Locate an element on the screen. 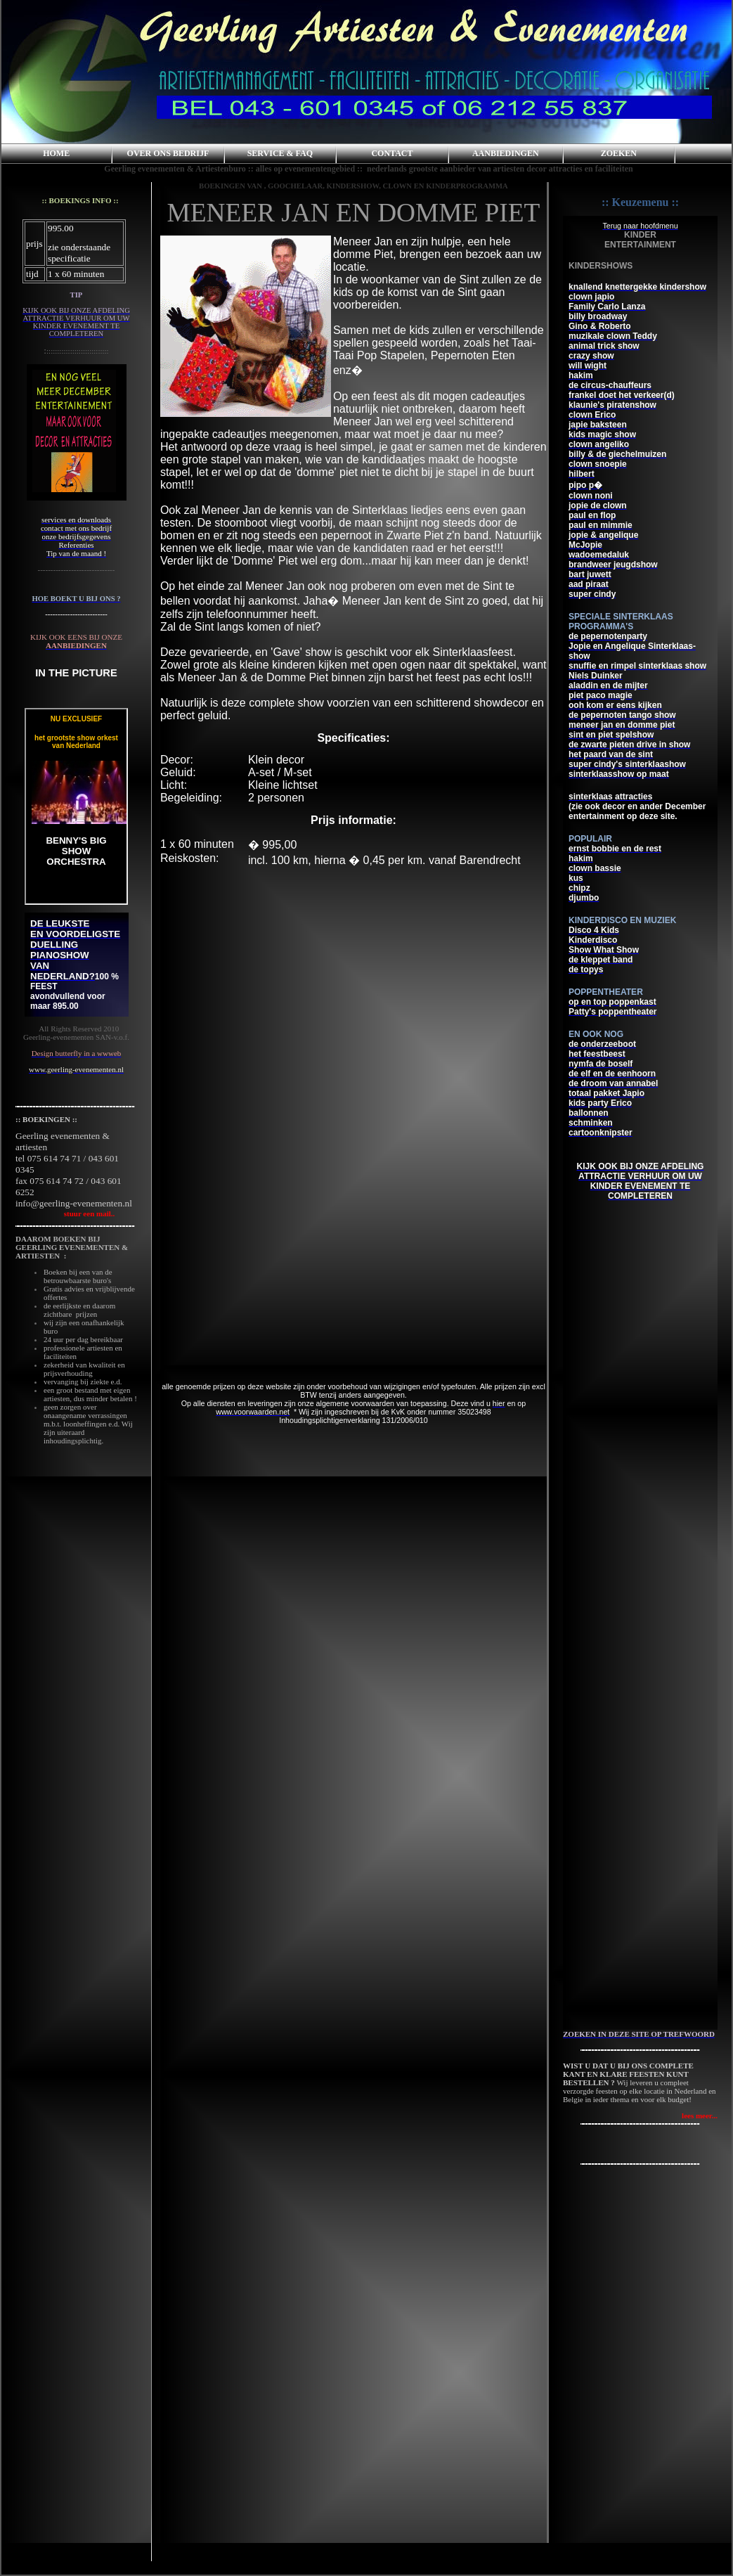 This screenshot has width=733, height=2576. OVER ONS BEDRIJF is located at coordinates (168, 153).